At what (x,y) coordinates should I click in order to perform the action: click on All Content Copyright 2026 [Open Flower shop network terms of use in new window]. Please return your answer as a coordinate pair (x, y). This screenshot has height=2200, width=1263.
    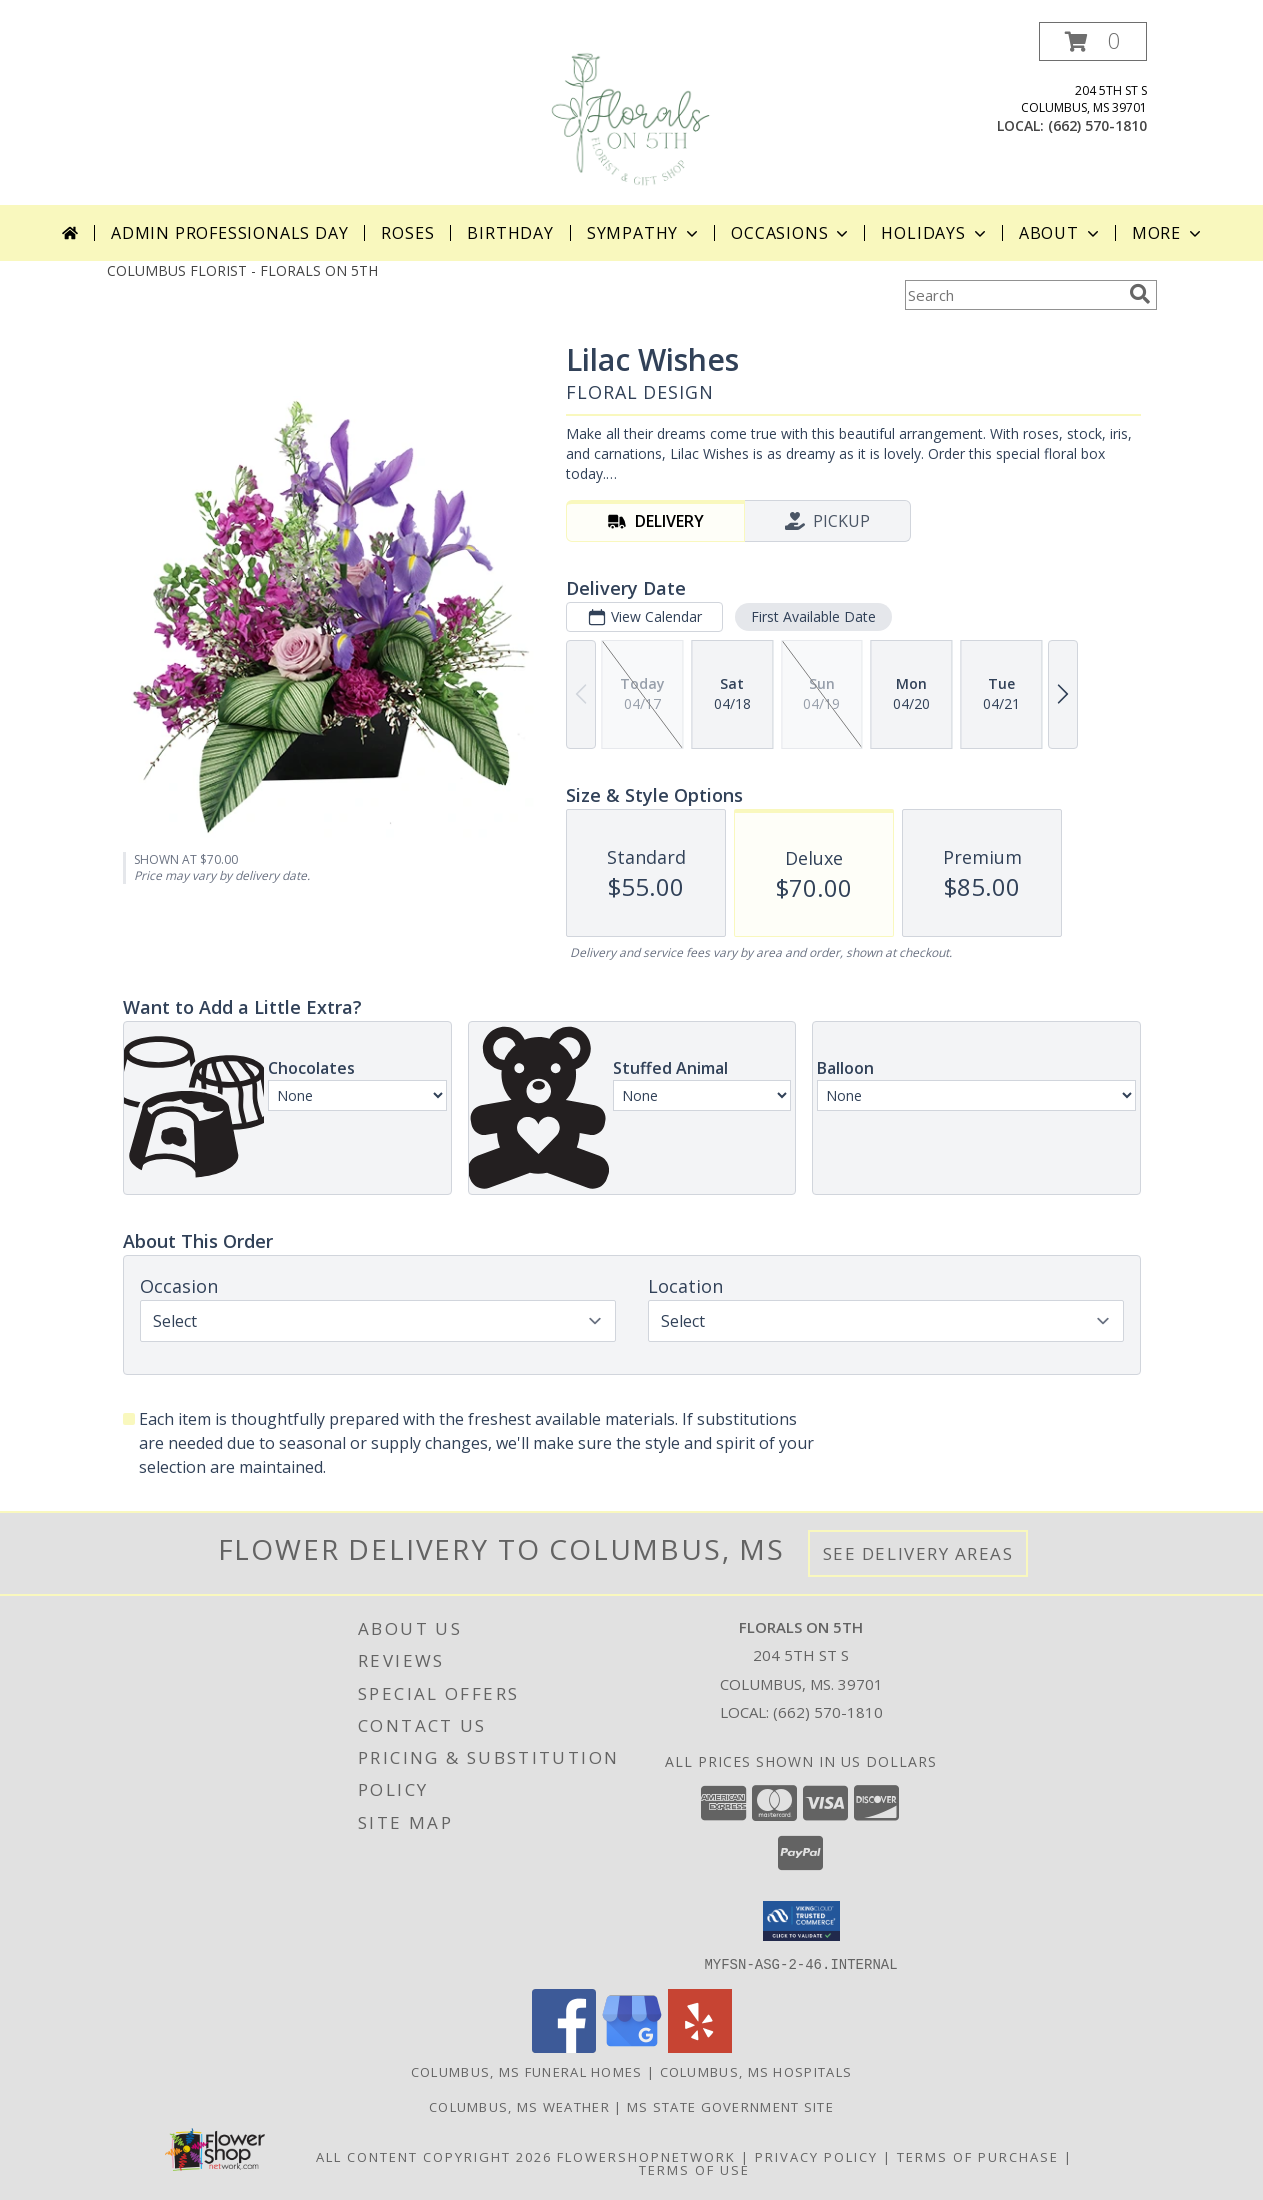
    Looking at the image, I should click on (434, 2156).